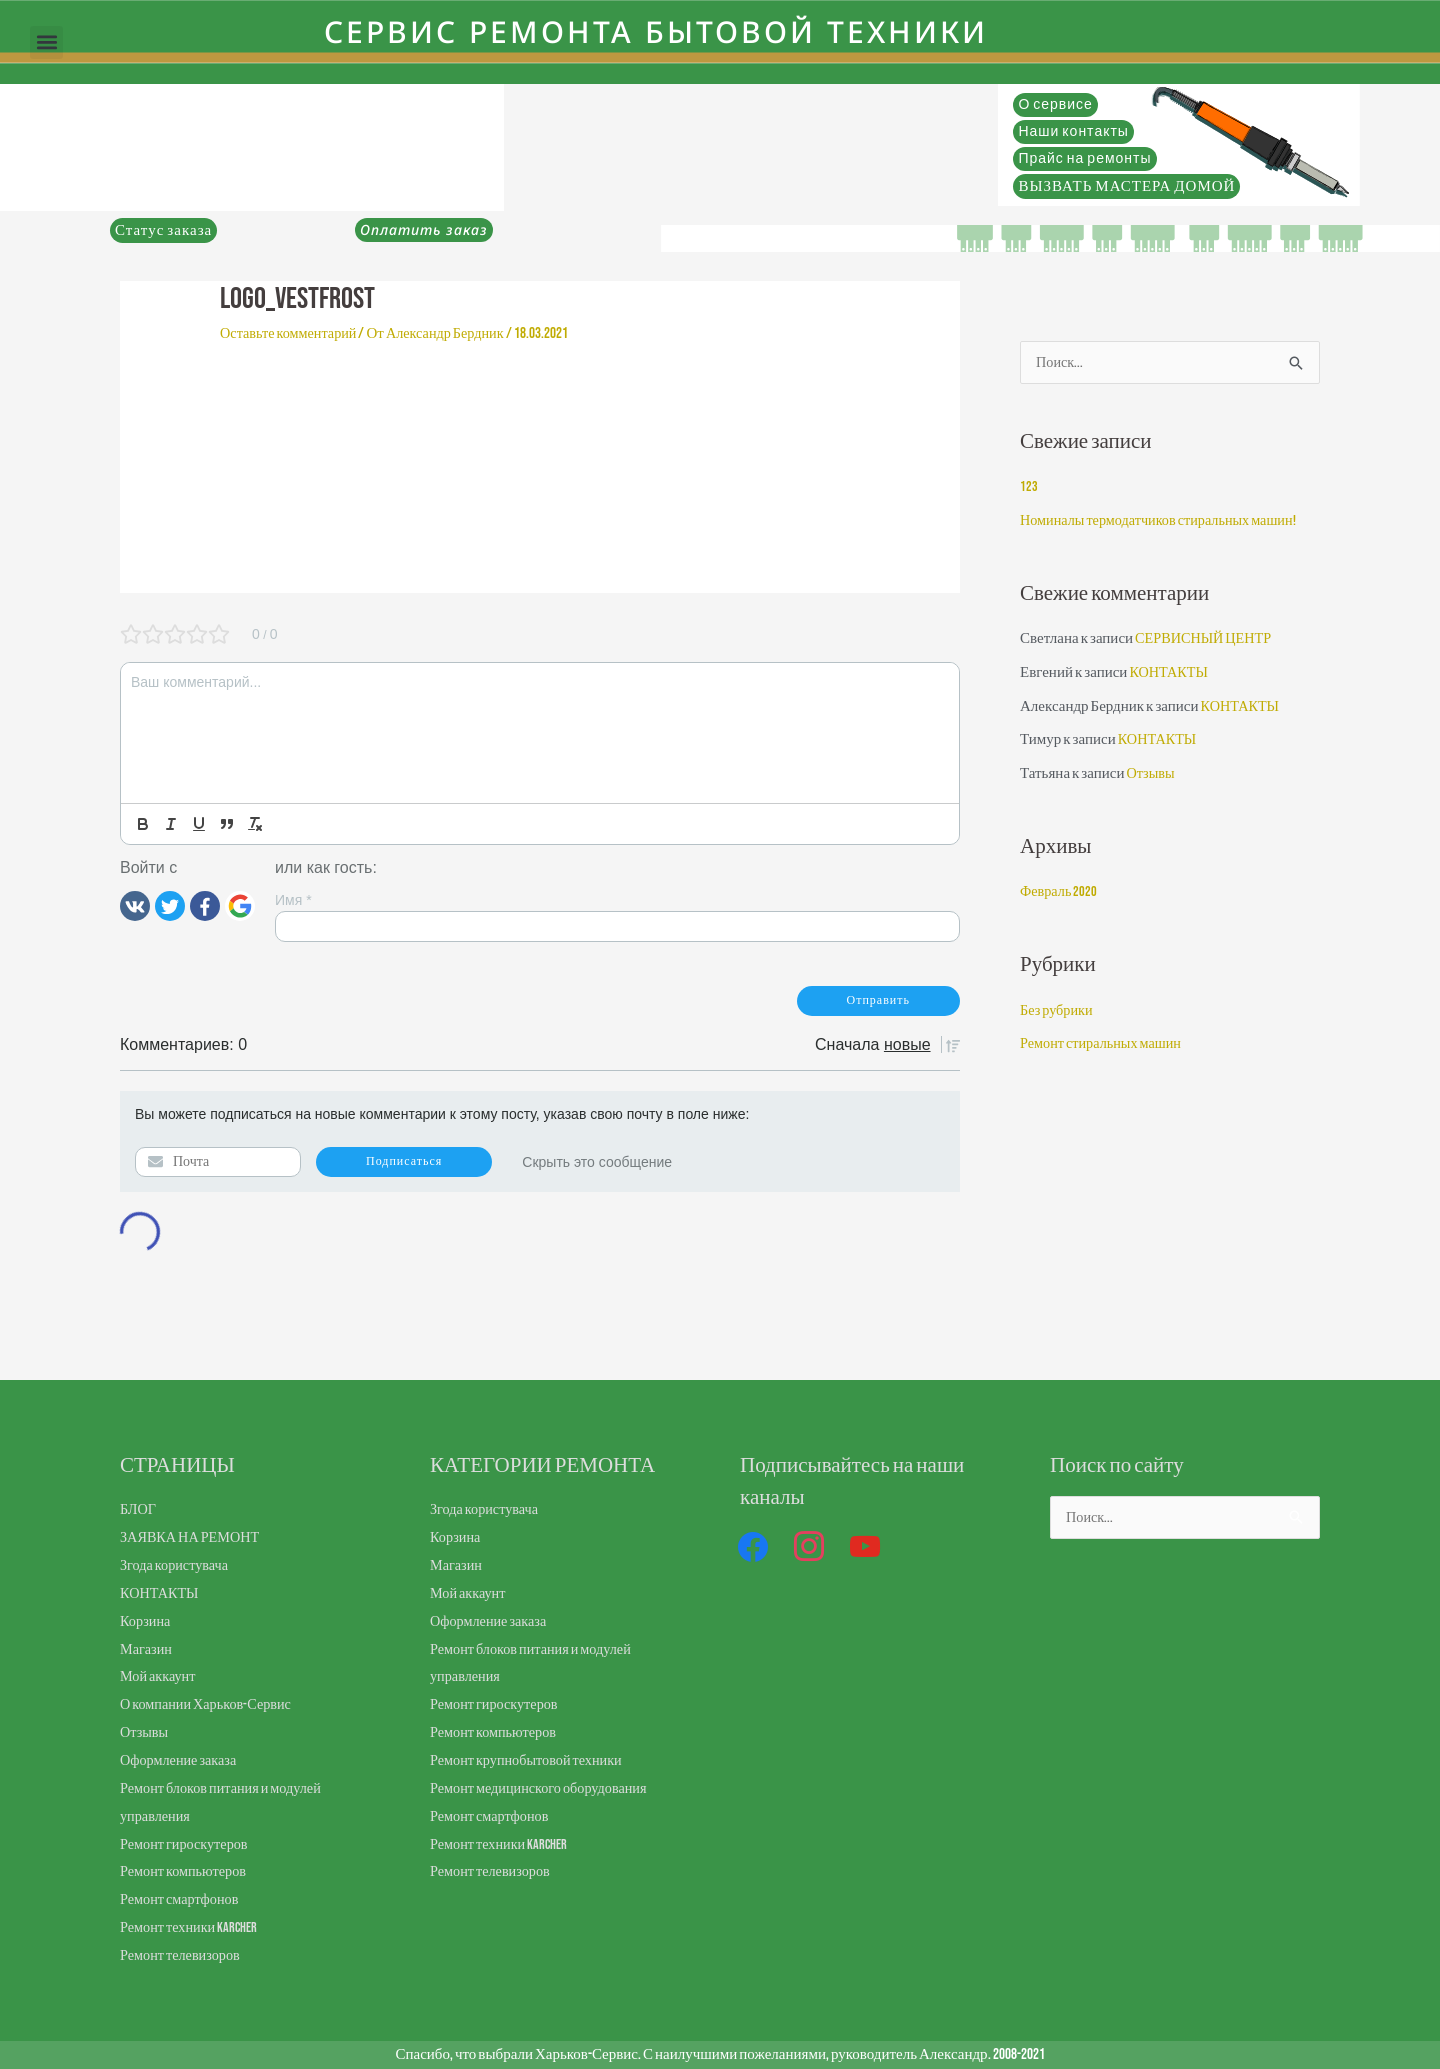 The height and width of the screenshot is (2069, 1440). I want to click on Ремонт смартфонов, so click(182, 1899).